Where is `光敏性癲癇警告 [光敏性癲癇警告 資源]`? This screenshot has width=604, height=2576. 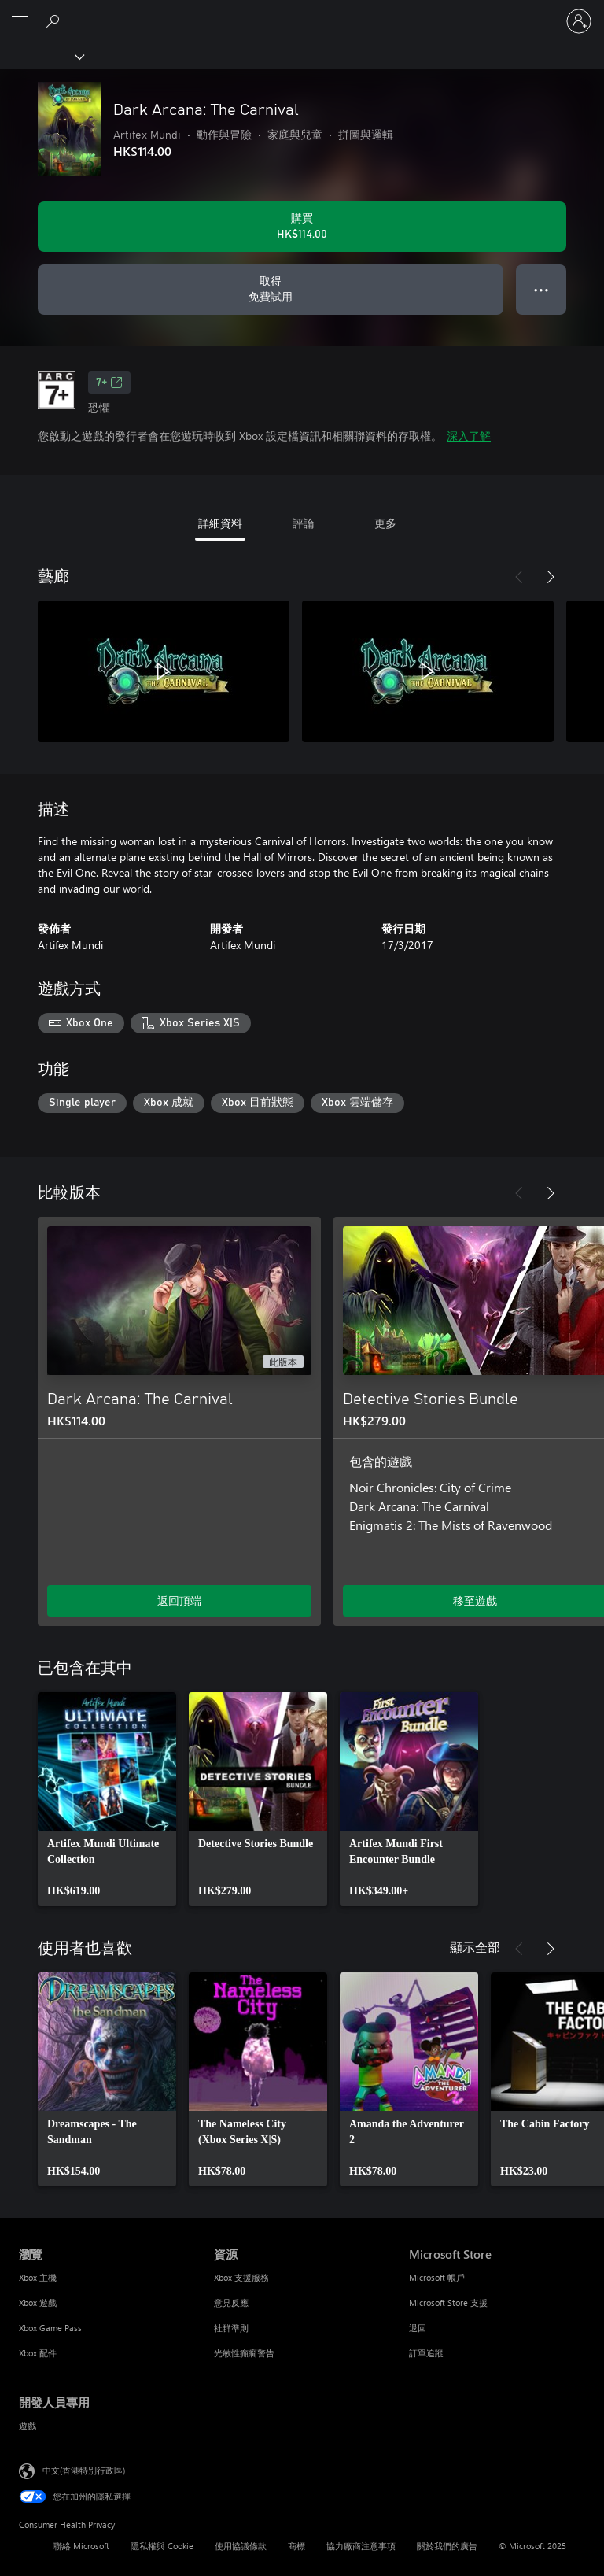 光敏性癲癇警告 [光敏性癲癇警告 資源] is located at coordinates (244, 2353).